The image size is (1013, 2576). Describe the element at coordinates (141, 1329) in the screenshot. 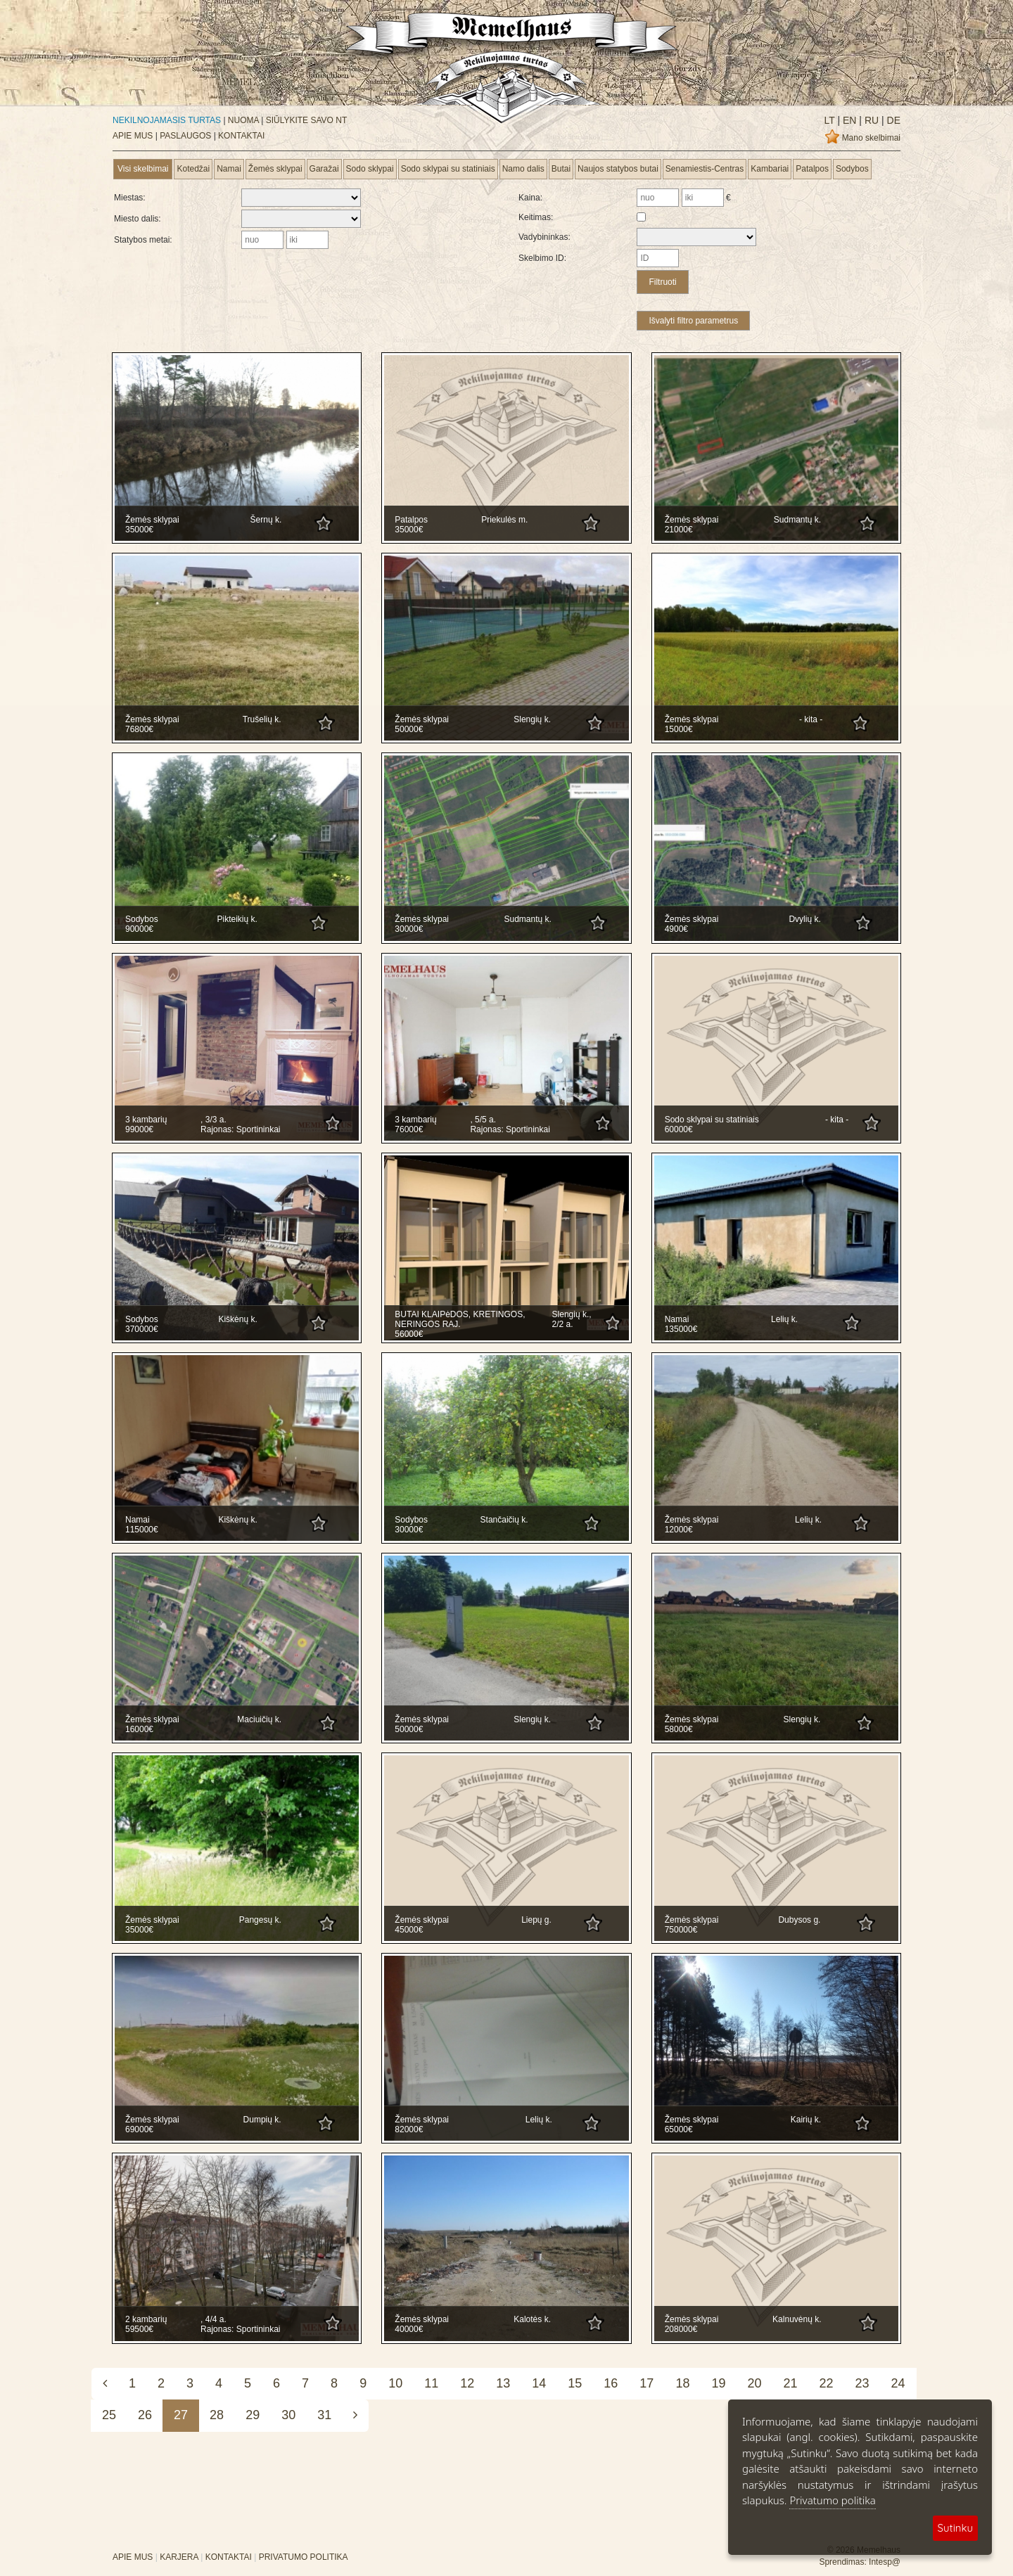

I see `370000€` at that location.